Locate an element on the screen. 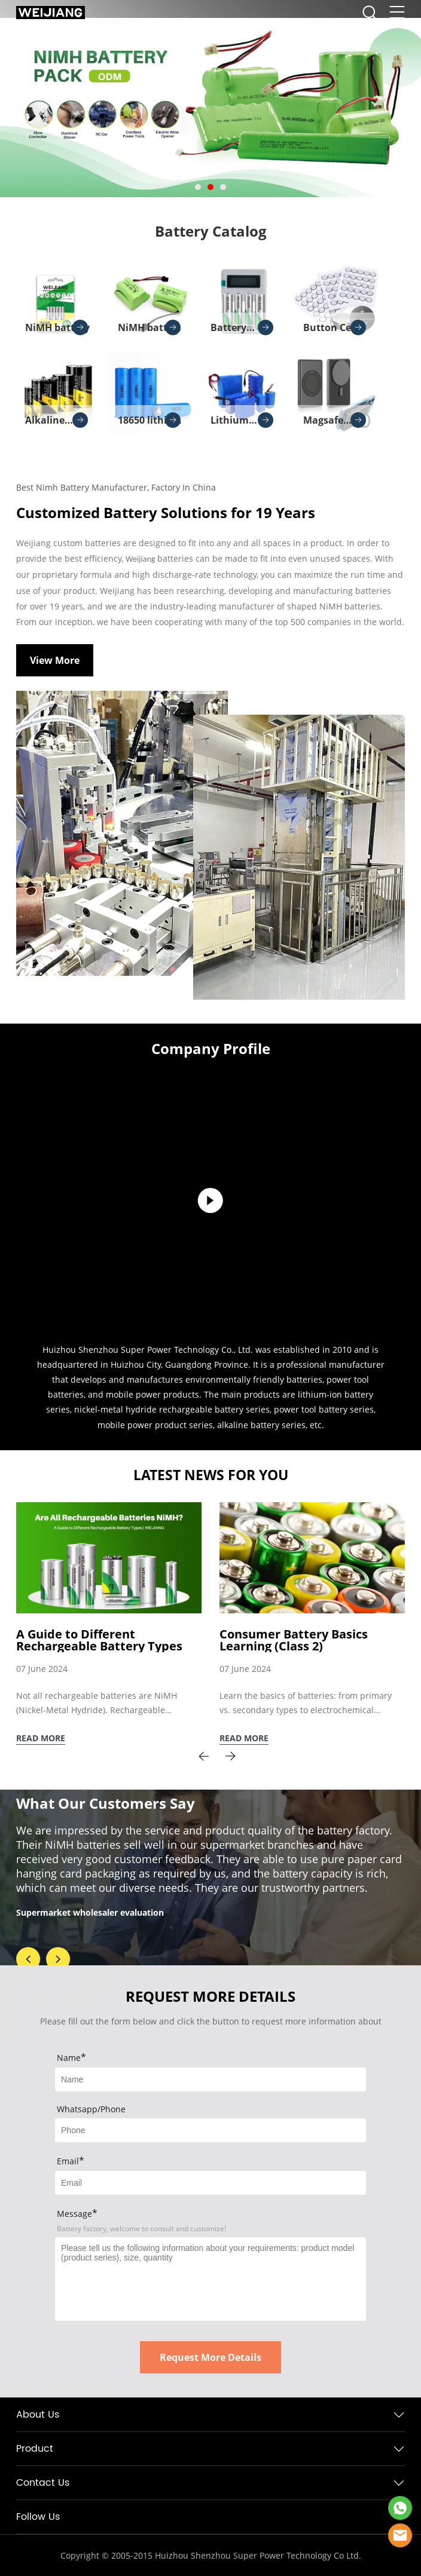  Battery Charger is located at coordinates (241, 331).